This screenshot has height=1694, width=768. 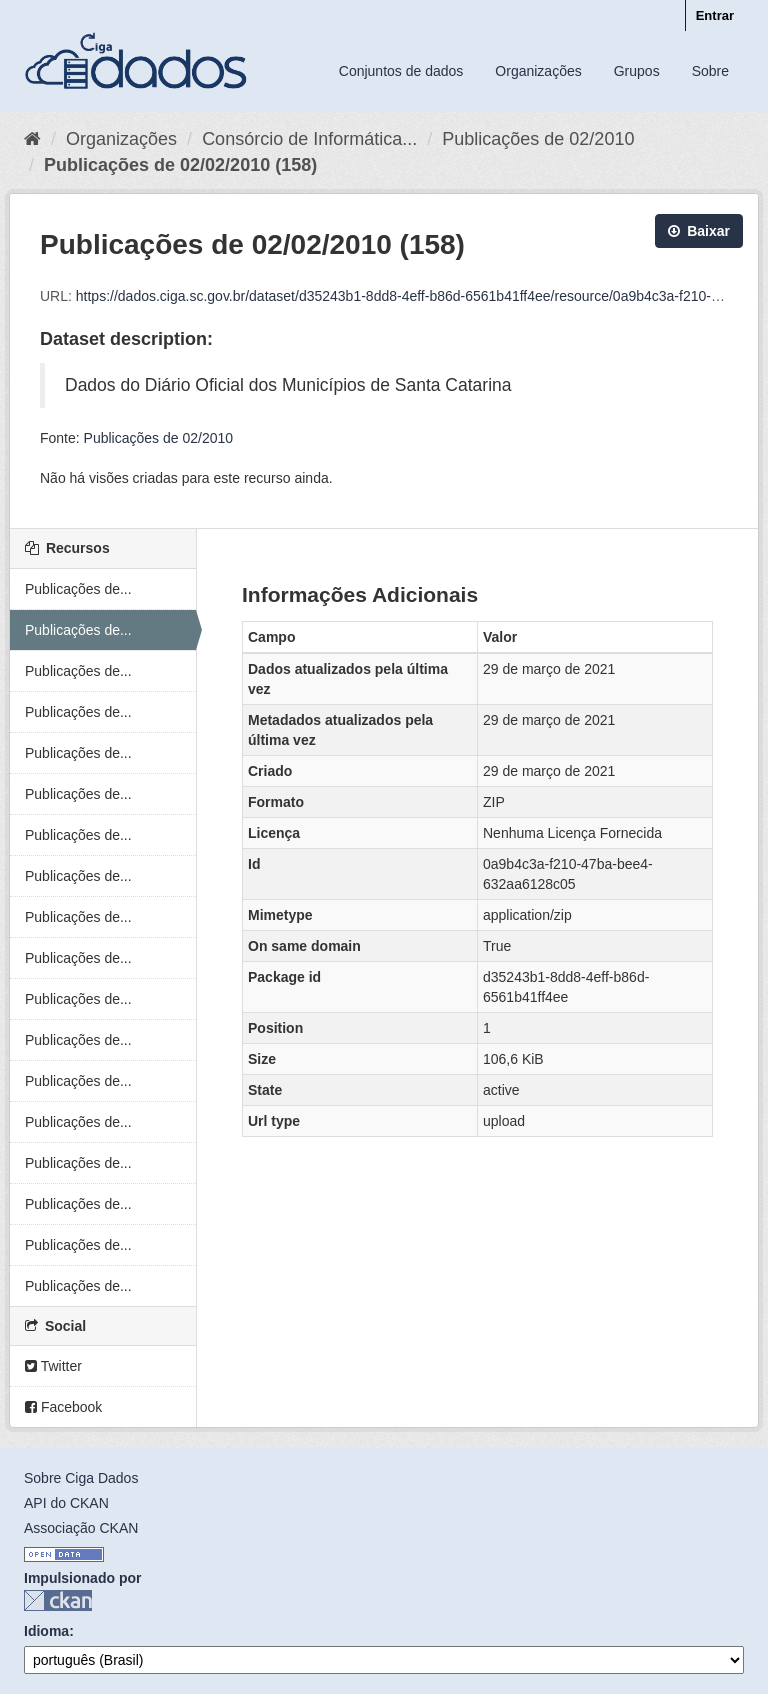 What do you see at coordinates (78, 589) in the screenshot?
I see `Publicações de...` at bounding box center [78, 589].